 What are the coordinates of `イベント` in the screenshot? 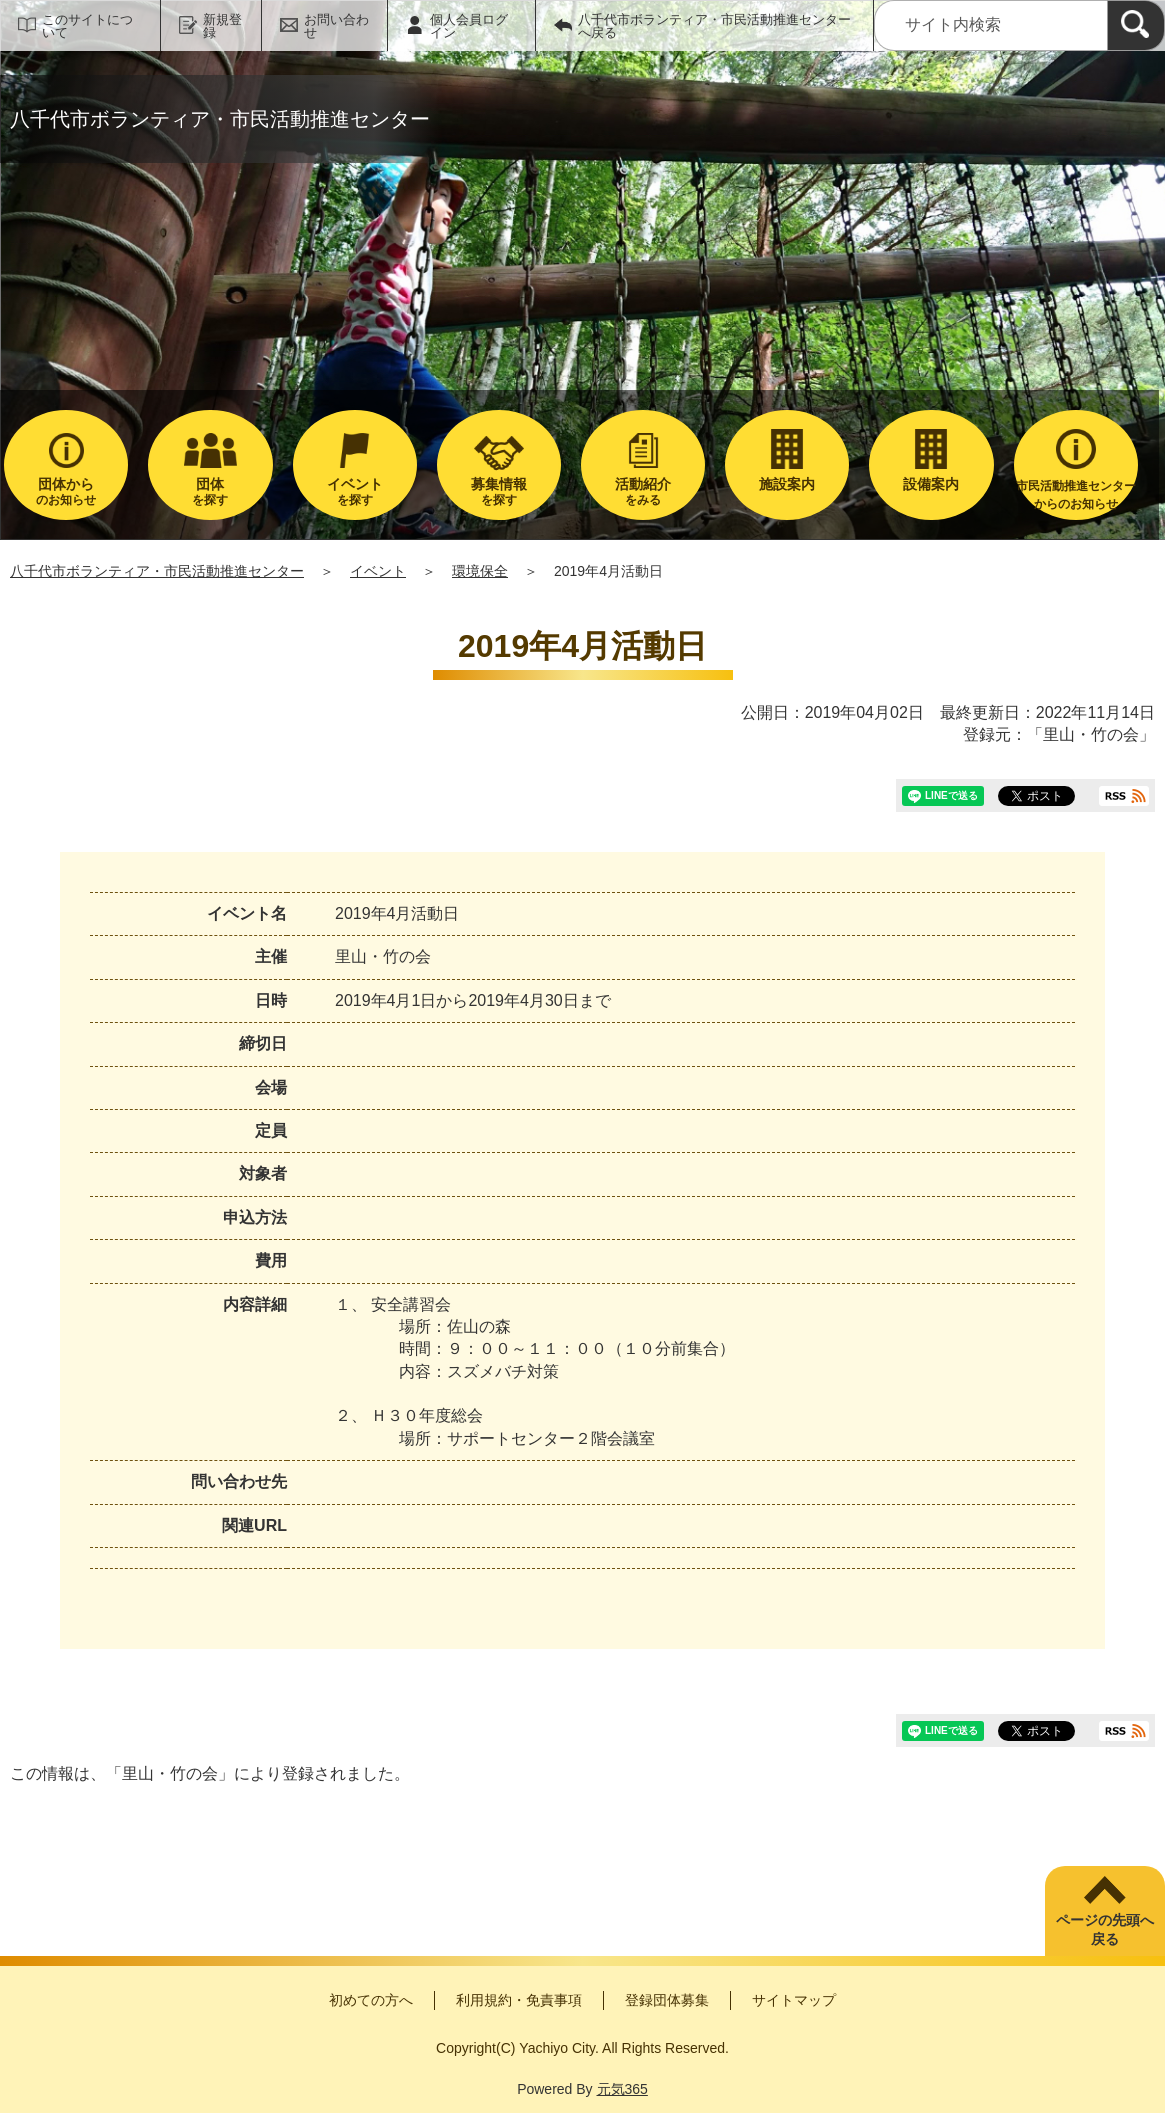 It's located at (378, 571).